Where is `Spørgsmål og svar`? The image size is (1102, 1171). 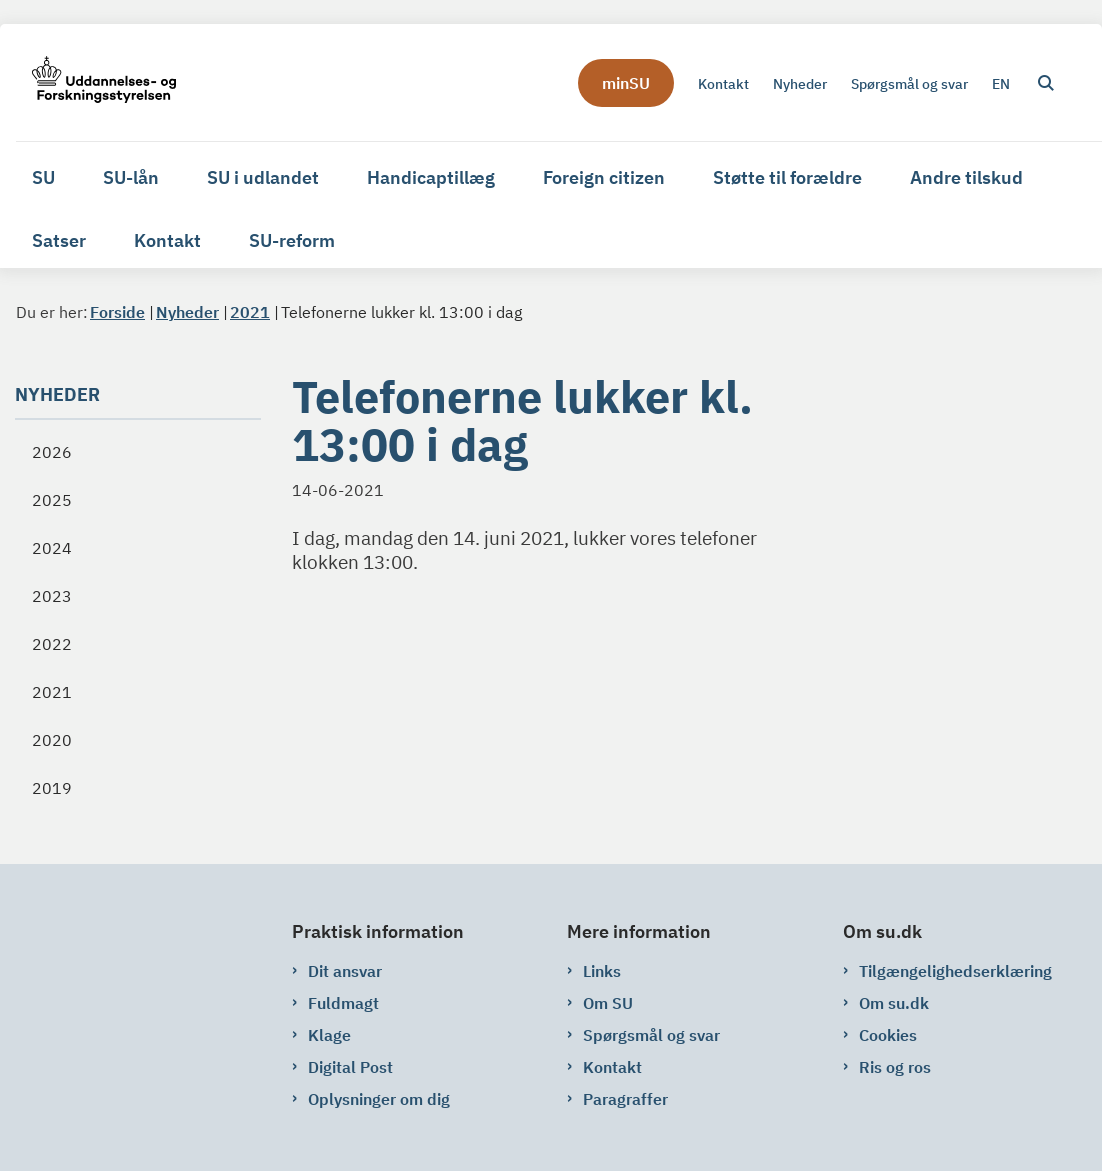
Spørgsmål og svar is located at coordinates (651, 1035).